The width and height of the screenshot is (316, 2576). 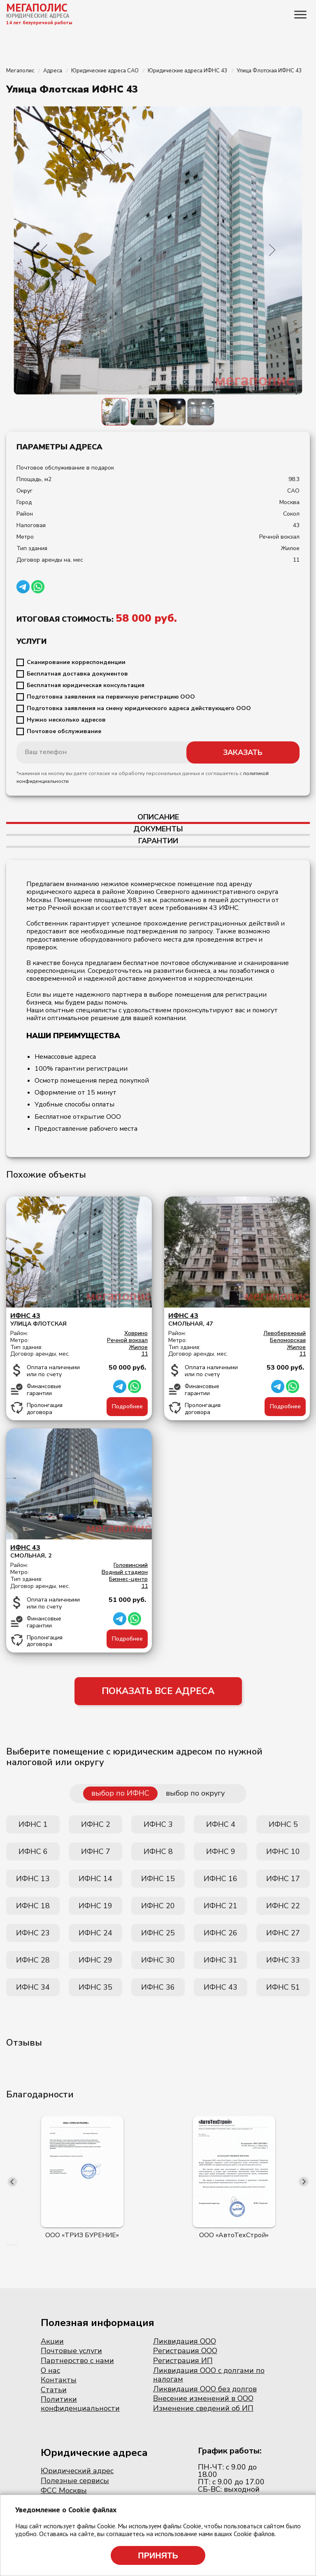 What do you see at coordinates (95, 1987) in the screenshot?
I see `ИФНС 35` at bounding box center [95, 1987].